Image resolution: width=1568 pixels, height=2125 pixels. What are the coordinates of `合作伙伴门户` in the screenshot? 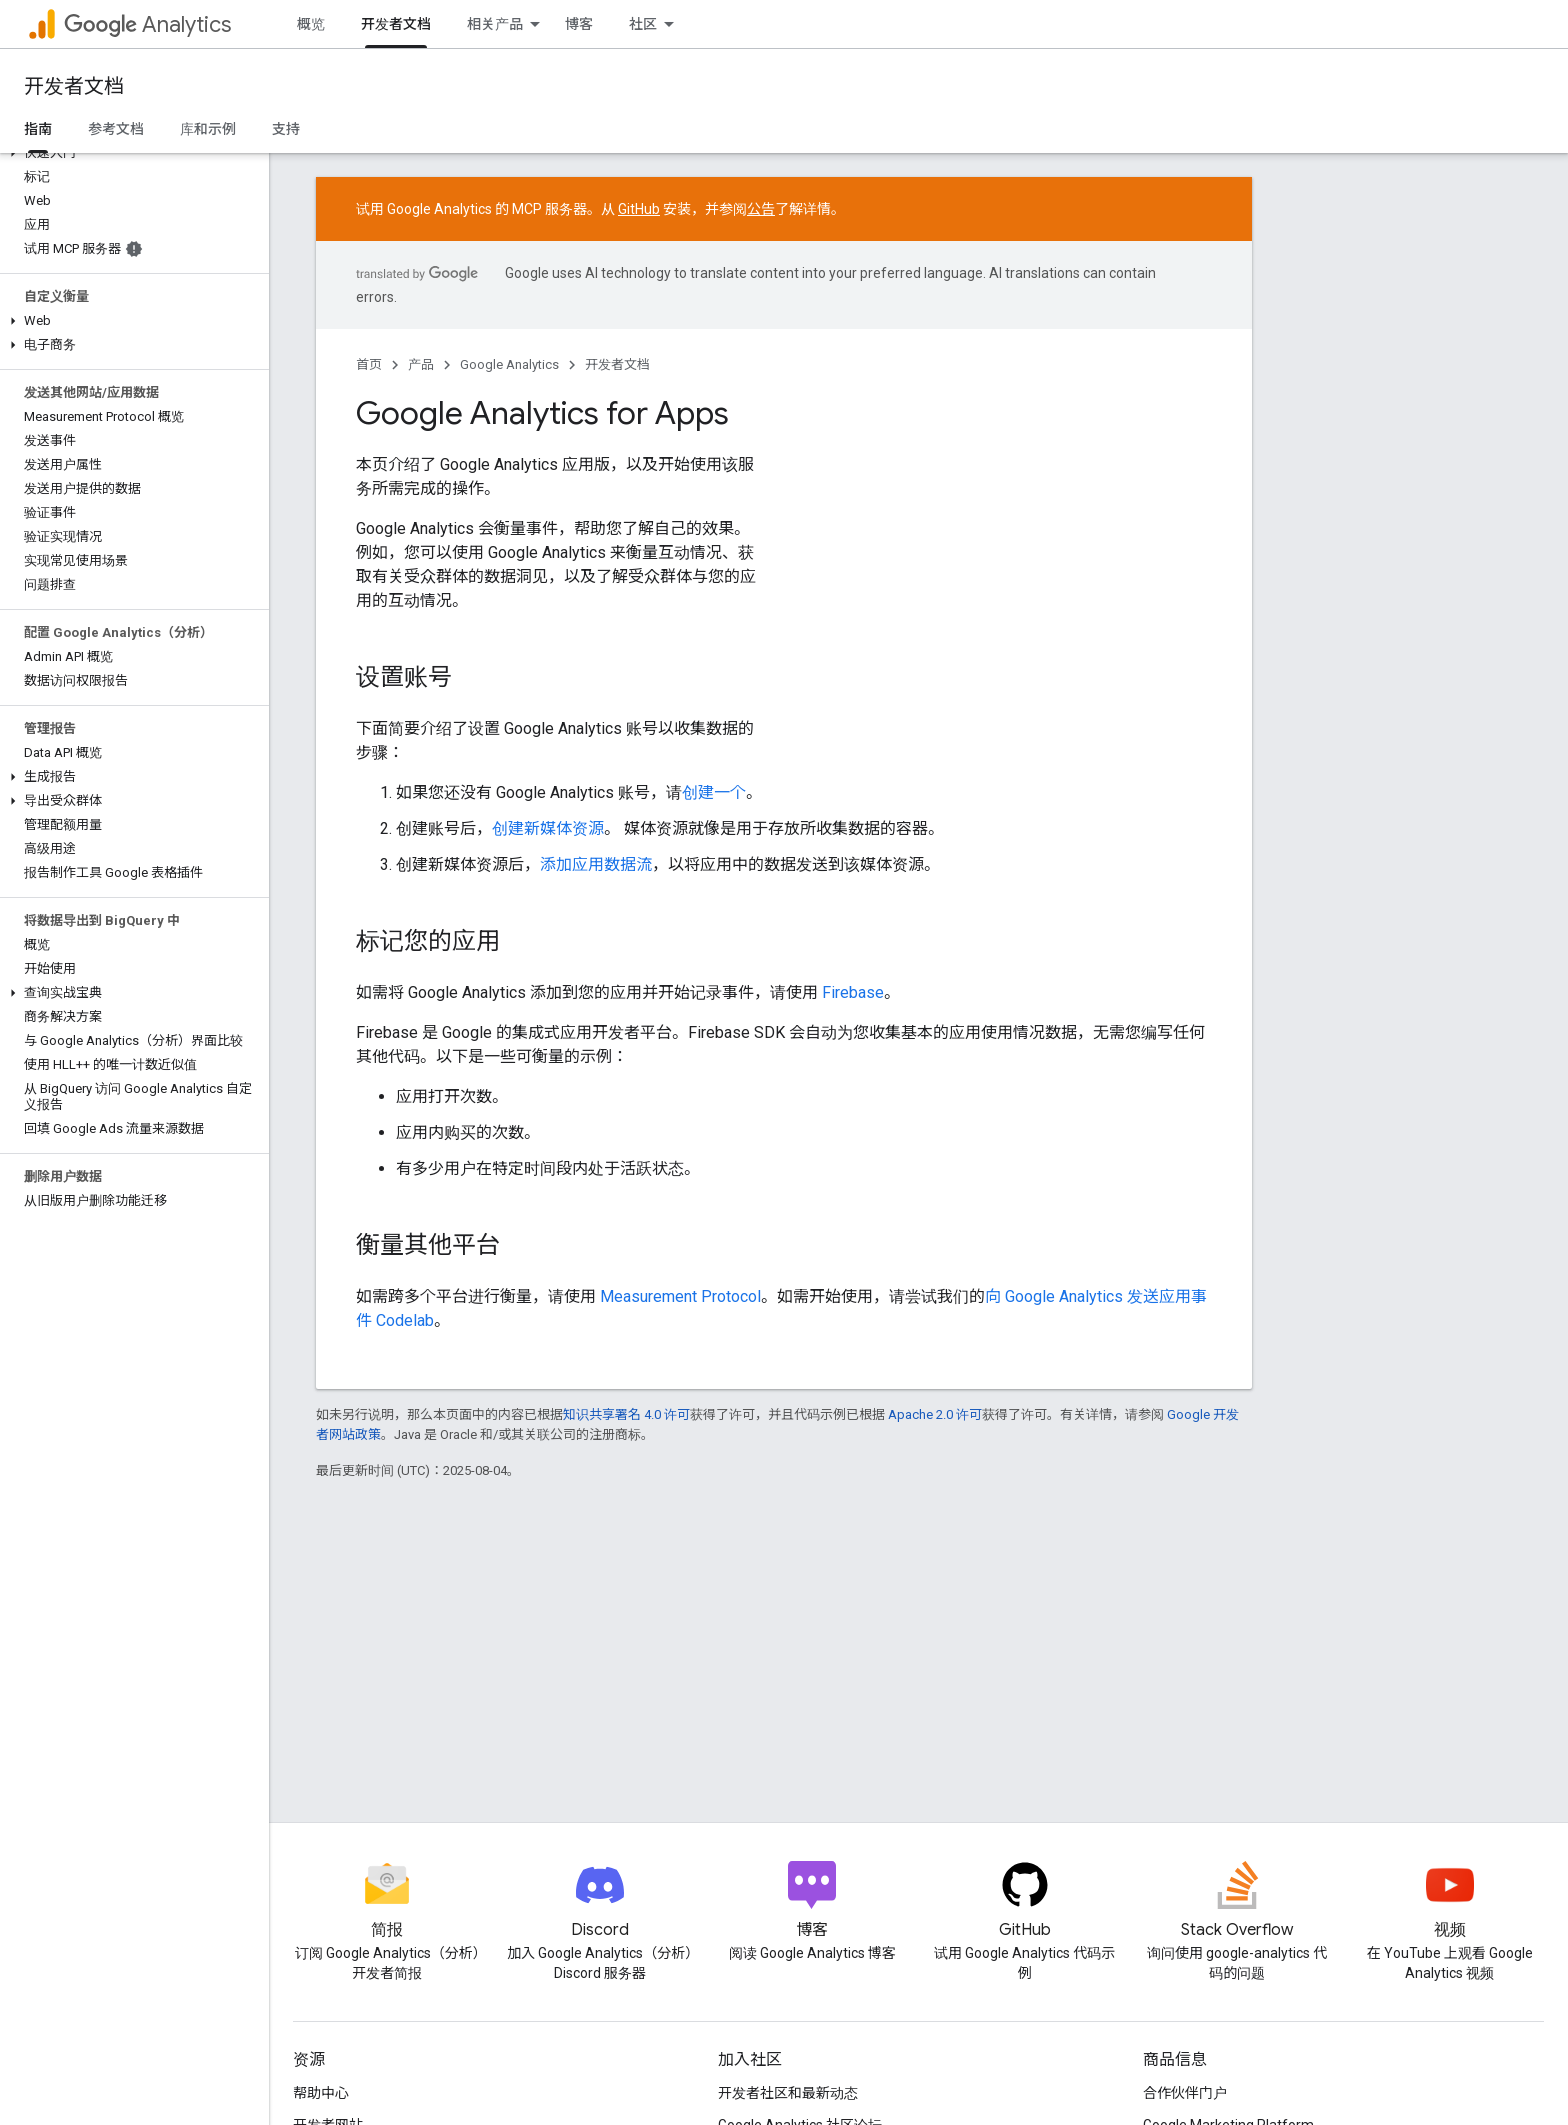 It's located at (1185, 2093).